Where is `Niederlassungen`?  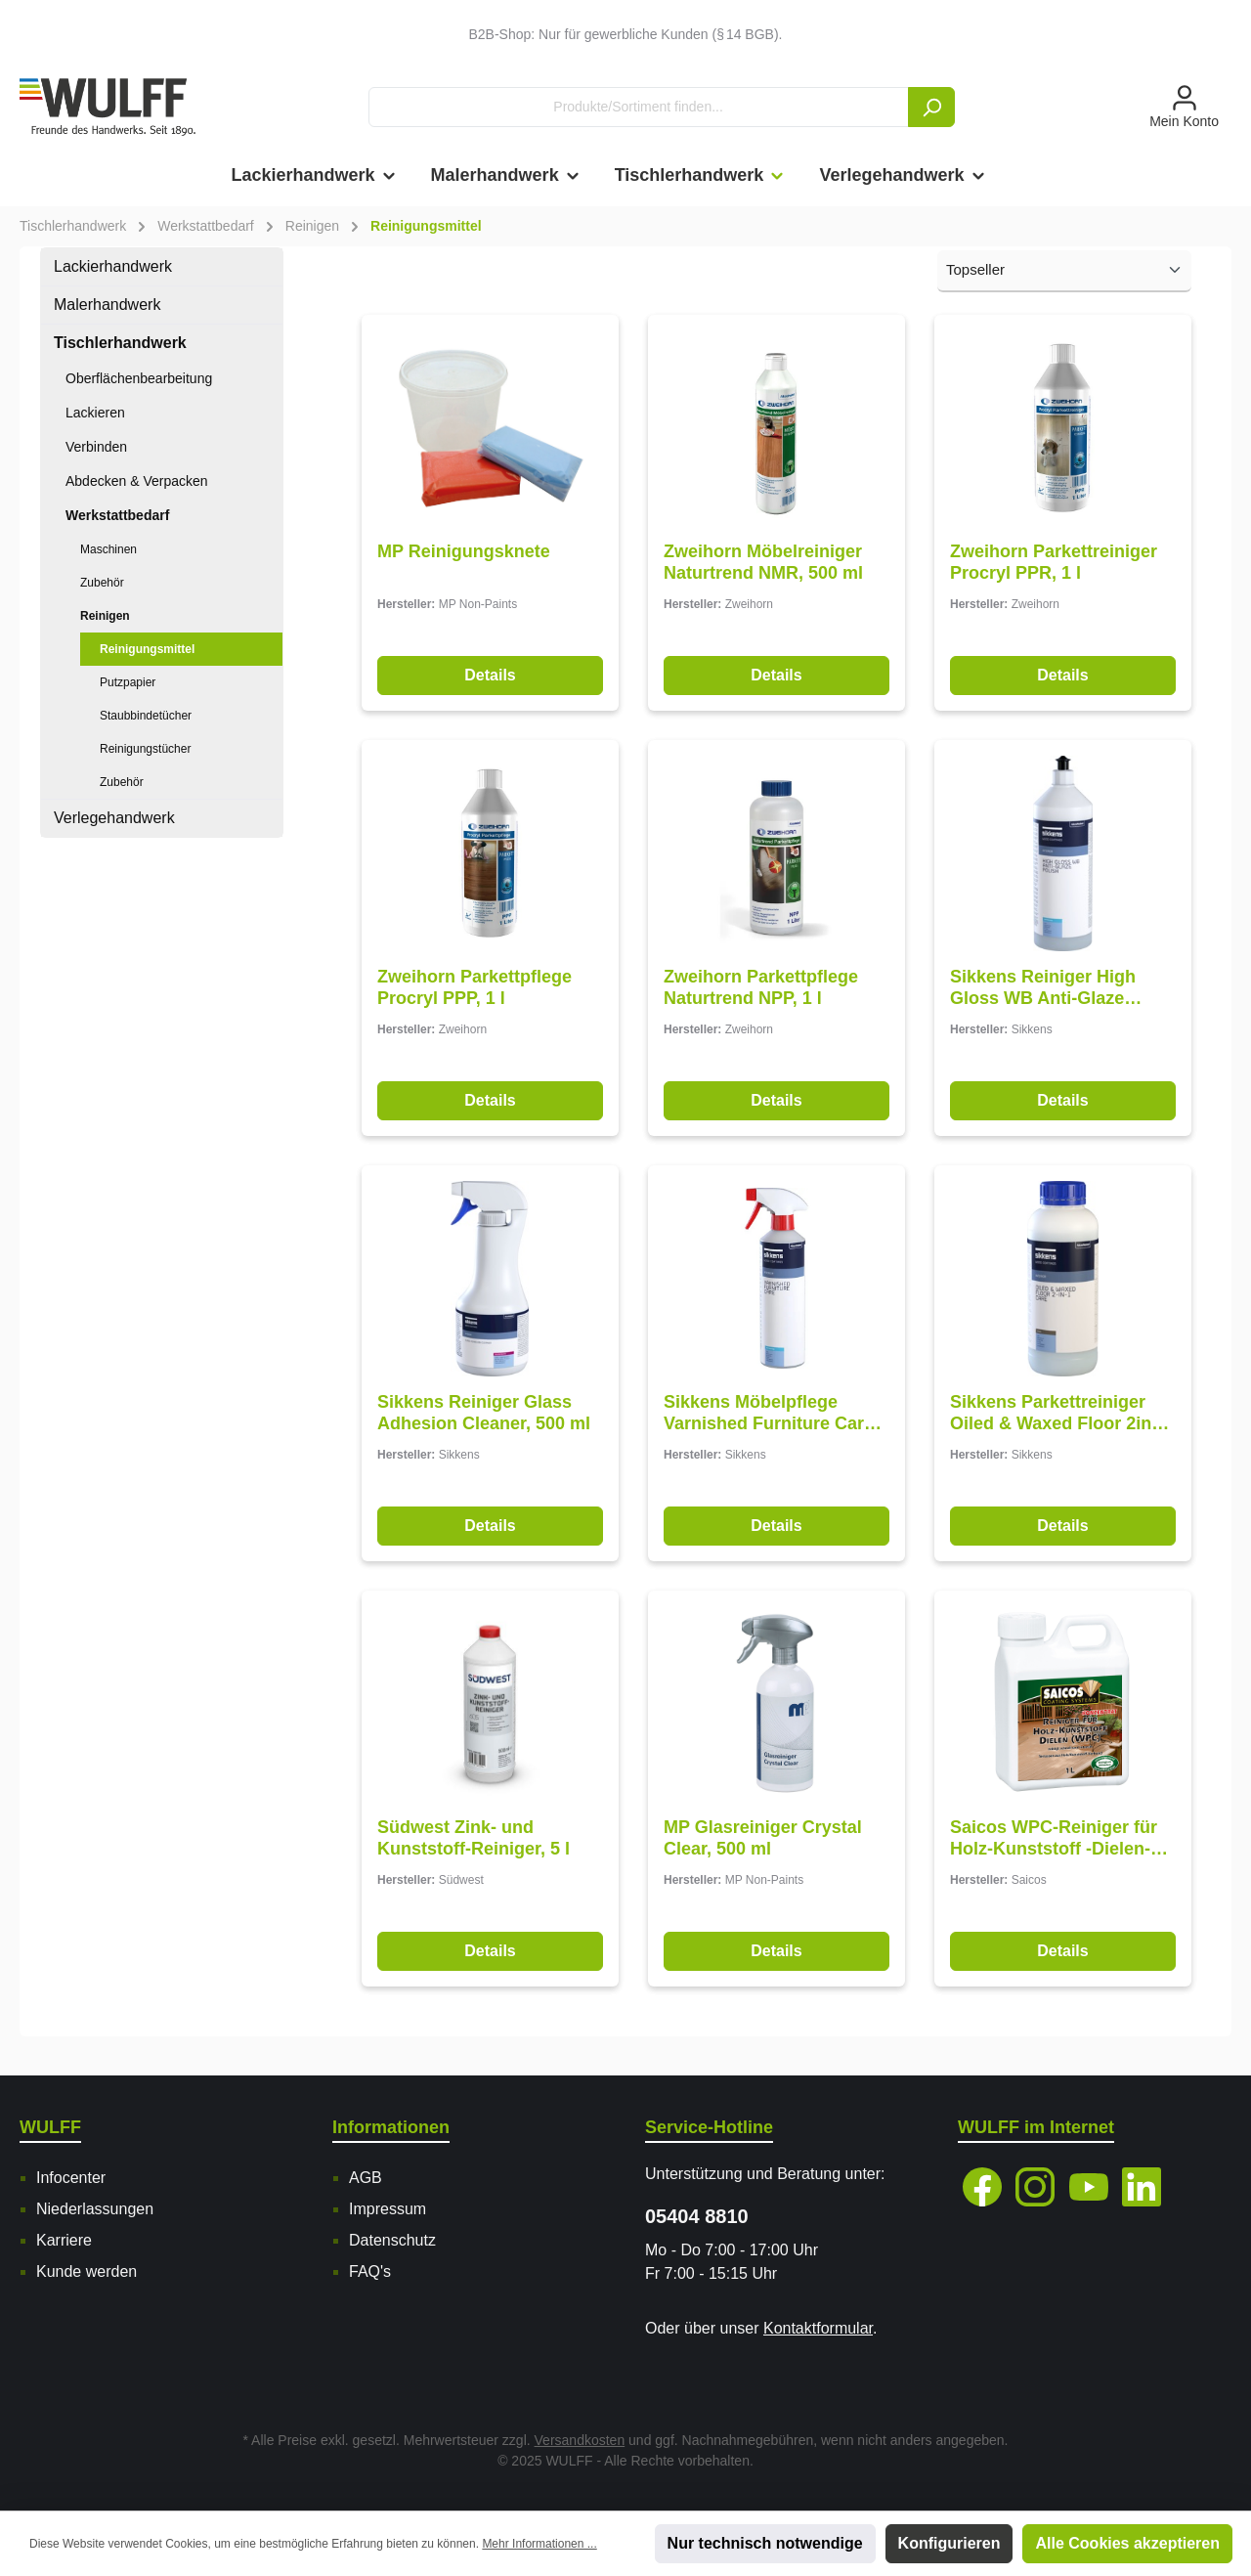 Niederlassungen is located at coordinates (94, 2209).